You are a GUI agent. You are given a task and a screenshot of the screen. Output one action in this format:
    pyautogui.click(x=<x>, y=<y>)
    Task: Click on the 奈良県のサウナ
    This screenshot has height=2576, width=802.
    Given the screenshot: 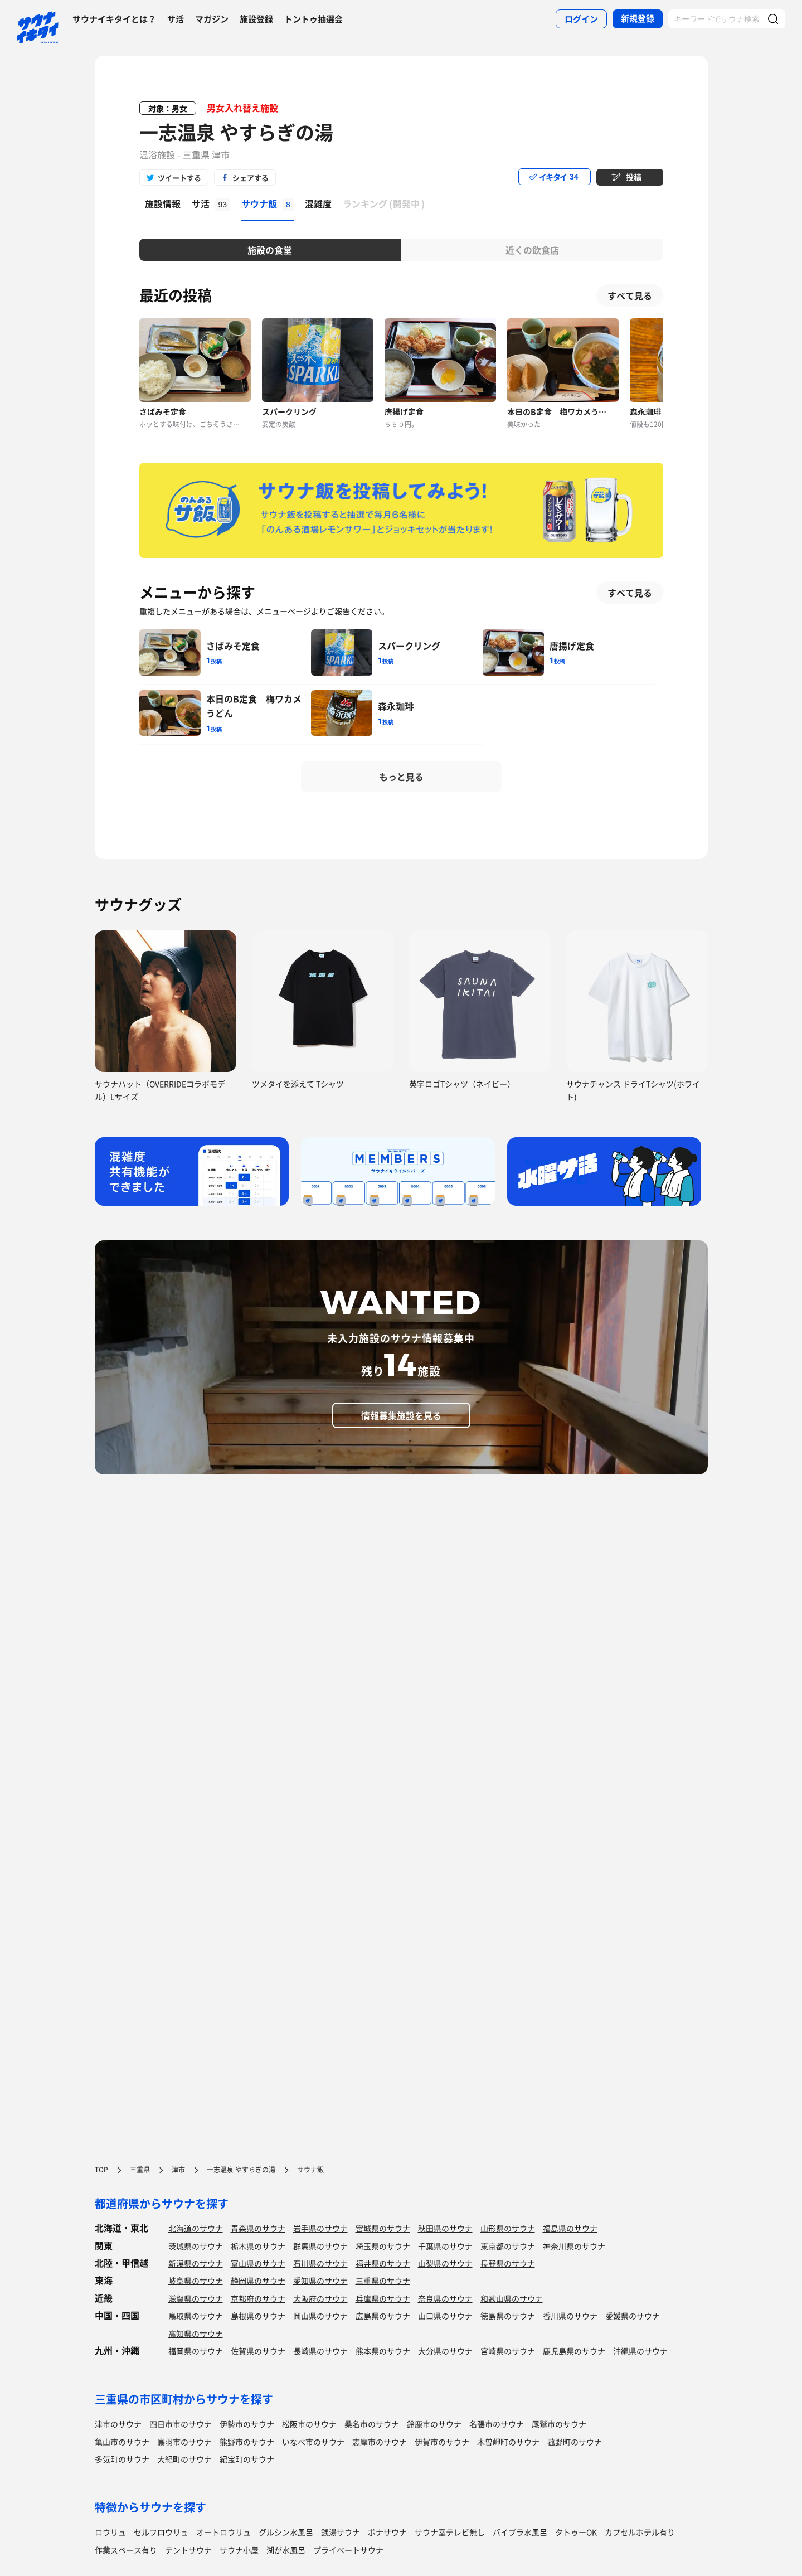 What is the action you would take?
    pyautogui.click(x=445, y=2298)
    